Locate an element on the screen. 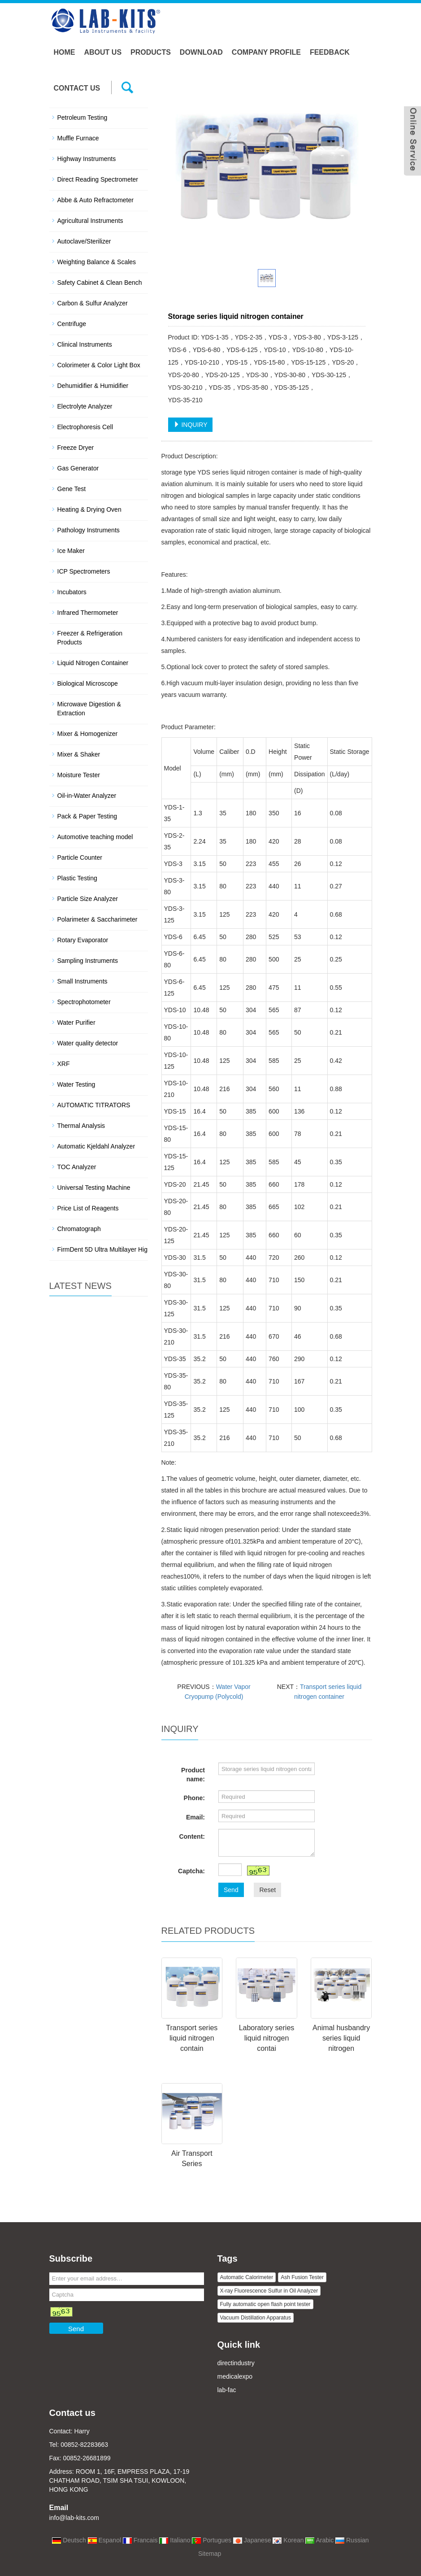 The height and width of the screenshot is (2576, 421). Ice Maker is located at coordinates (71, 550).